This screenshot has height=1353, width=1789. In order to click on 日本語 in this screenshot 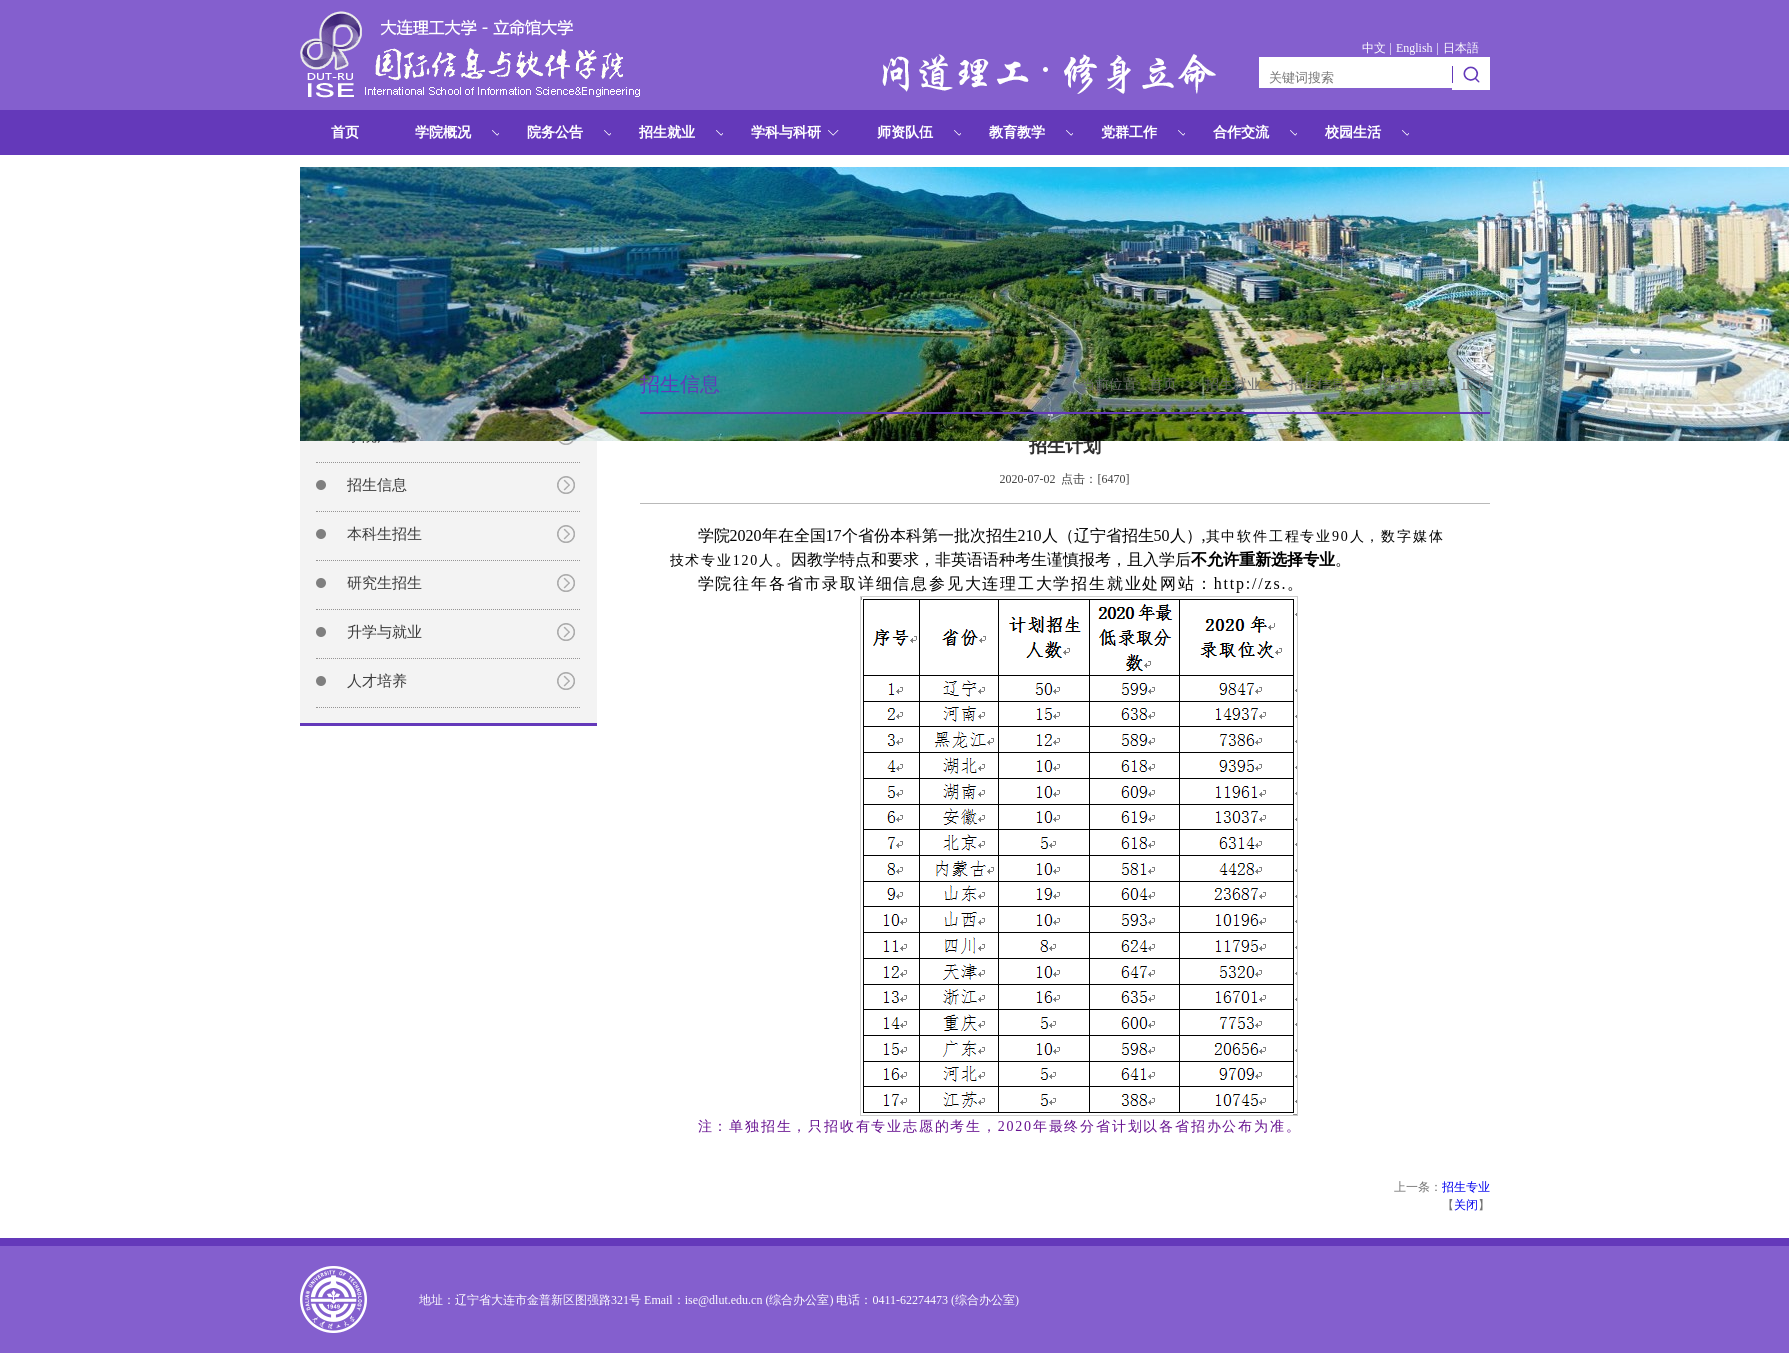, I will do `click(1461, 48)`.